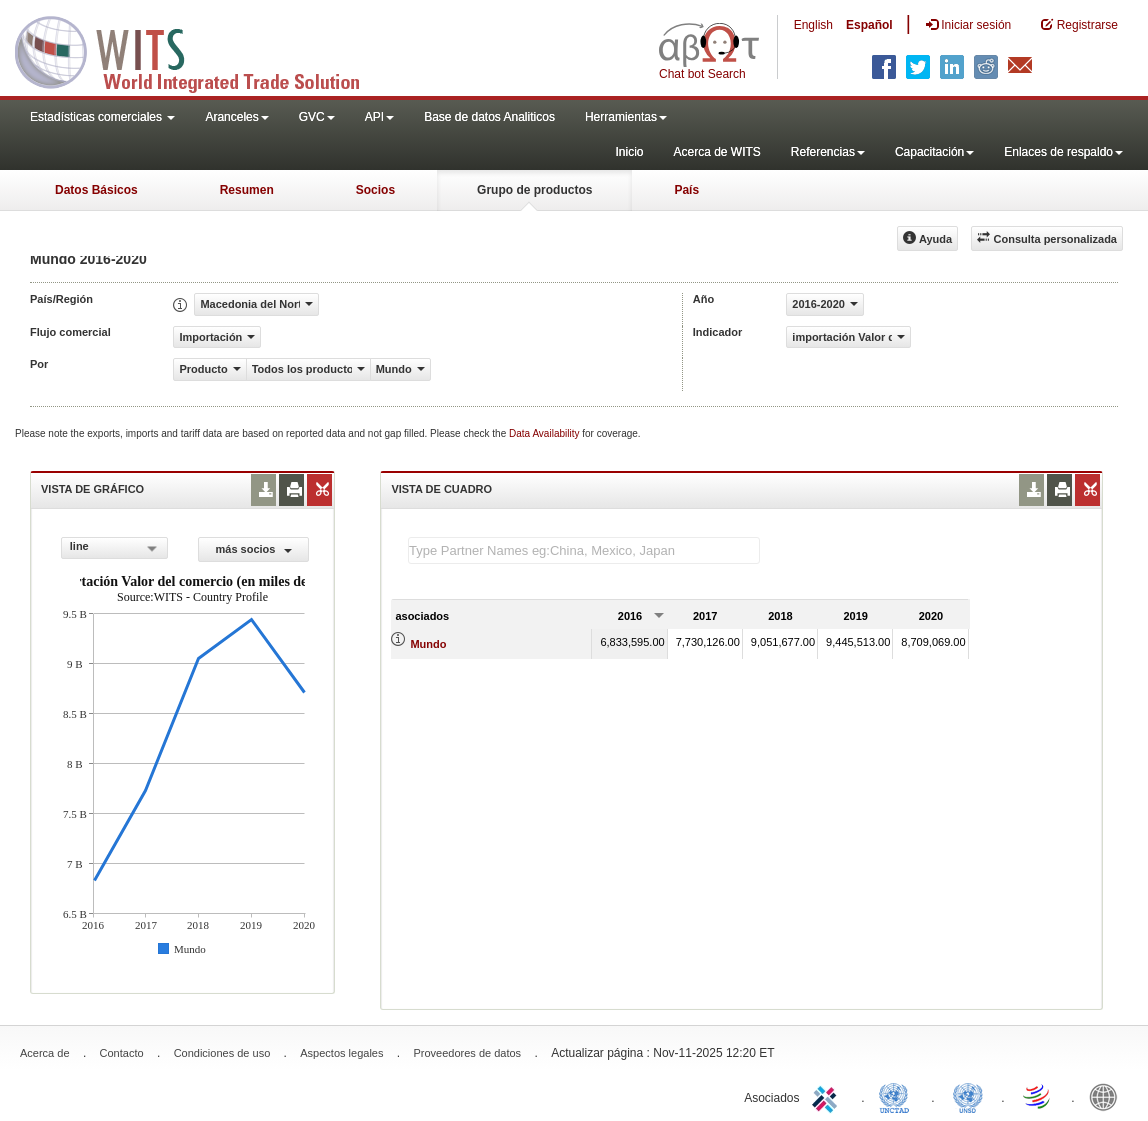 Image resolution: width=1148 pixels, height=1121 pixels. Describe the element at coordinates (869, 25) in the screenshot. I see `Español` at that location.